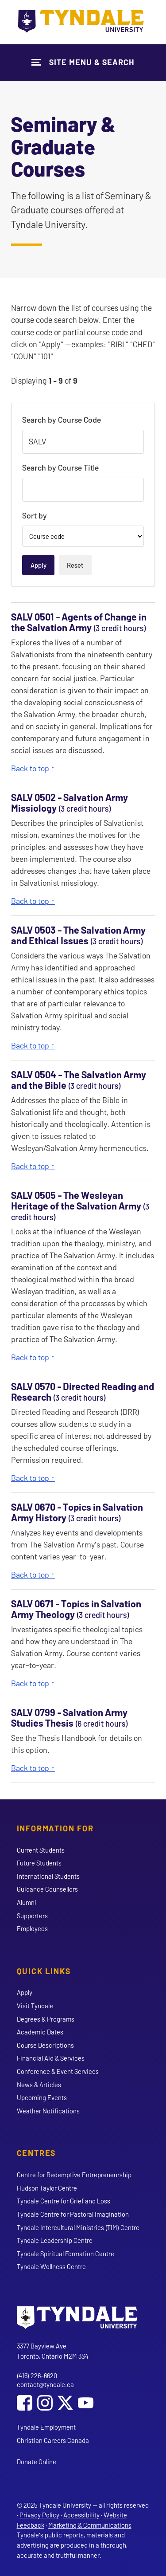 The height and width of the screenshot is (2576, 166). Describe the element at coordinates (45, 2045) in the screenshot. I see `Course Descriptions` at that location.